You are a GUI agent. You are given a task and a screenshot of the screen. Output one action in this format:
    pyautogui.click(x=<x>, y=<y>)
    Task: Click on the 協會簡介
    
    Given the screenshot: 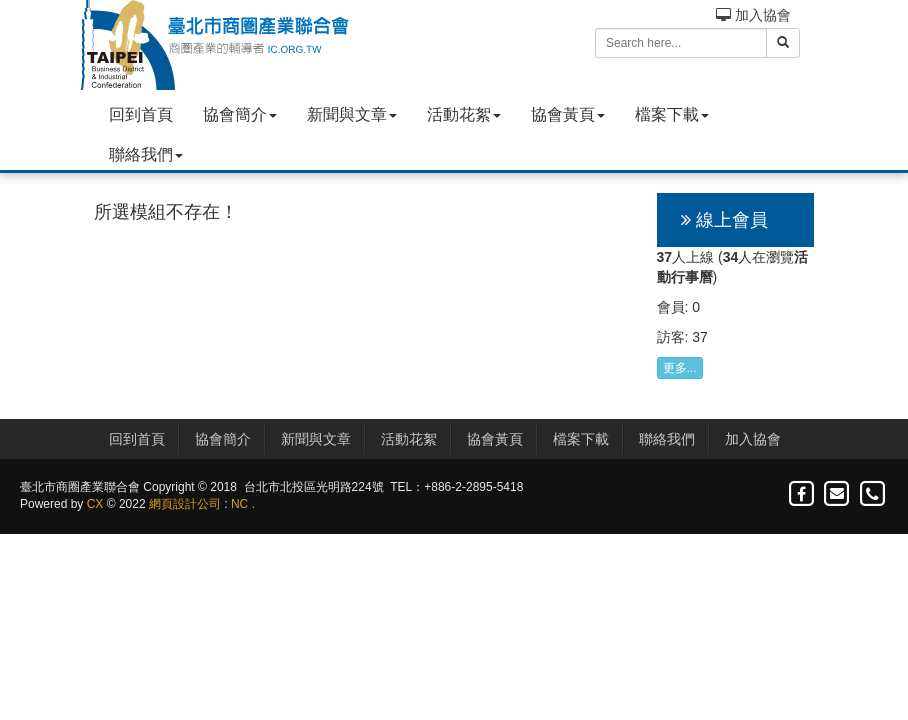 What is the action you would take?
    pyautogui.click(x=240, y=114)
    